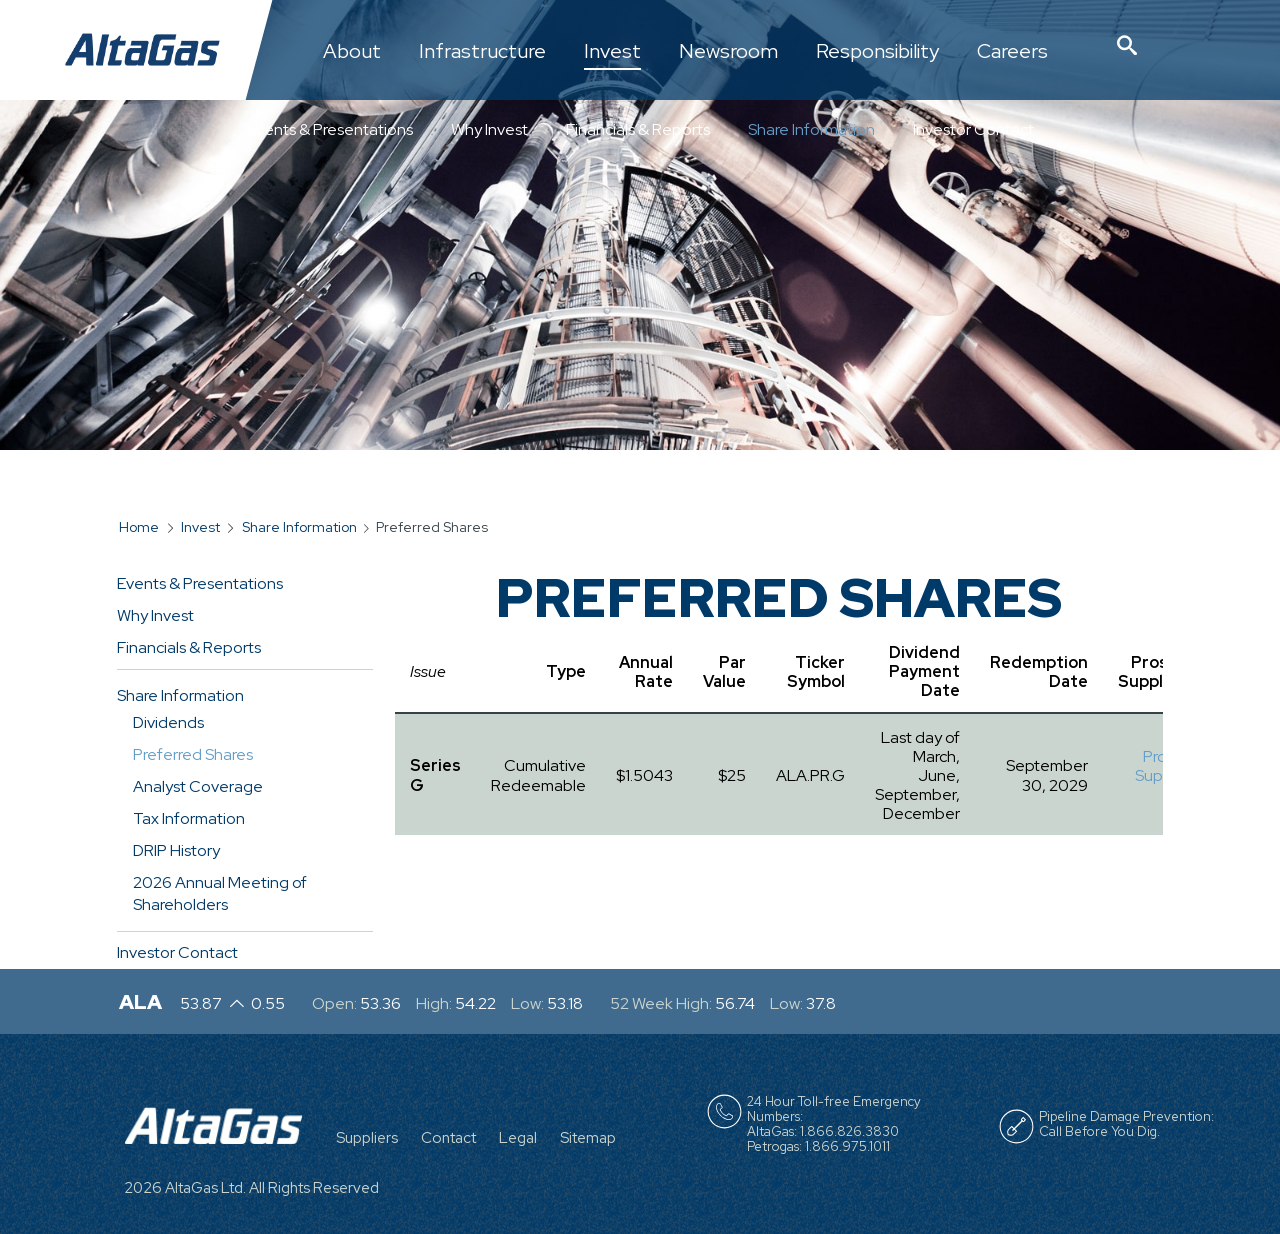 The image size is (1280, 1234). What do you see at coordinates (811, 129) in the screenshot?
I see `Share Information` at bounding box center [811, 129].